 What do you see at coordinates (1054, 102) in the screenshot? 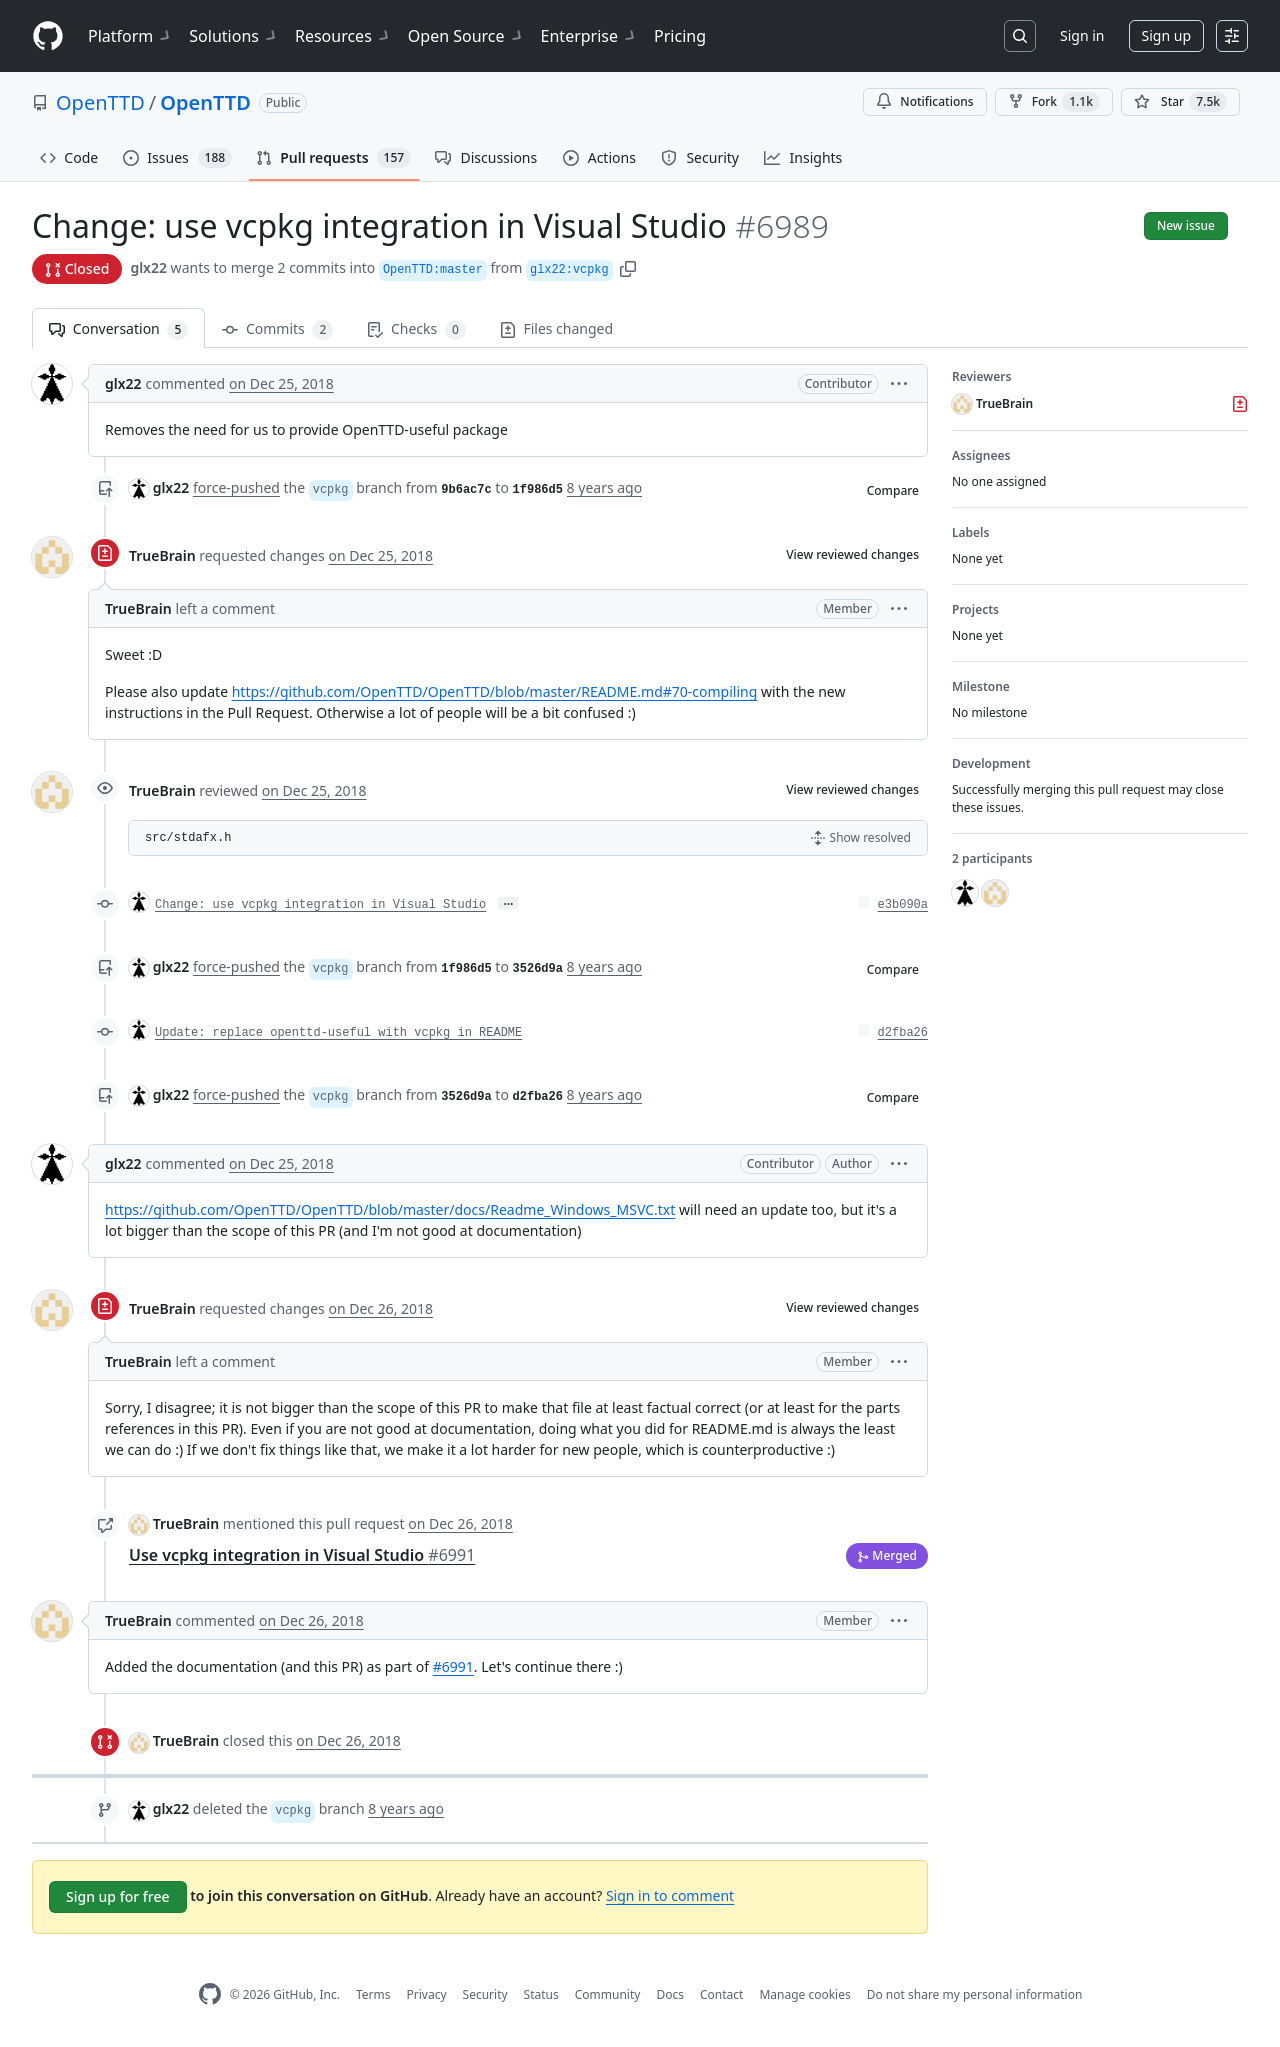
I see `Fork` at bounding box center [1054, 102].